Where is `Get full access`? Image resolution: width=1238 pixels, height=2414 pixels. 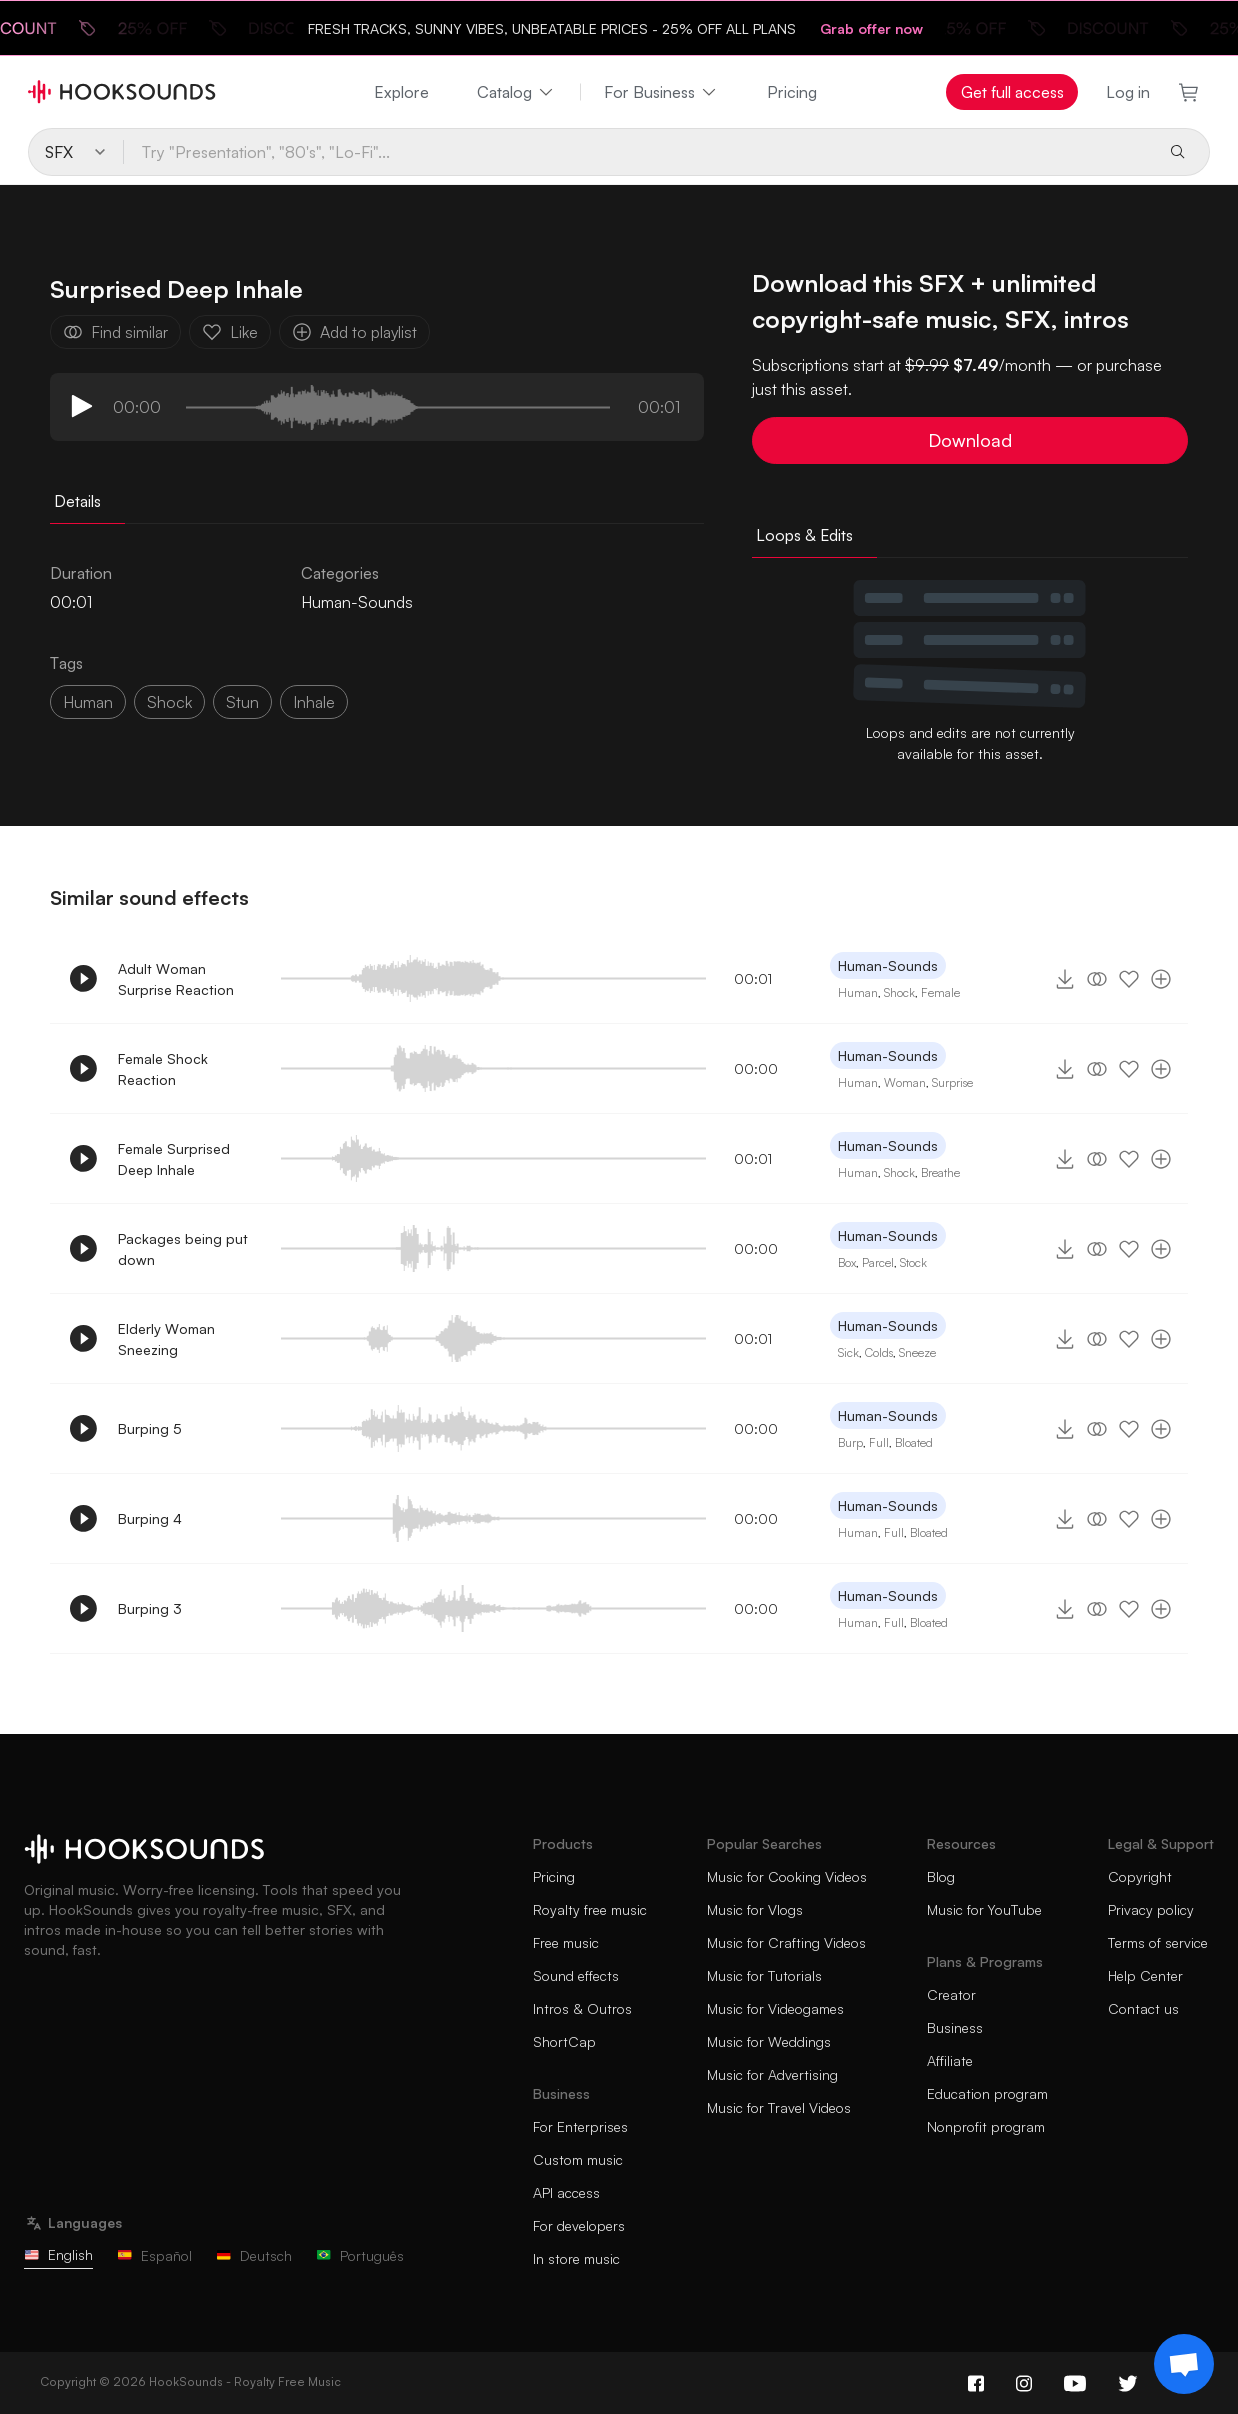
Get full access is located at coordinates (1012, 92).